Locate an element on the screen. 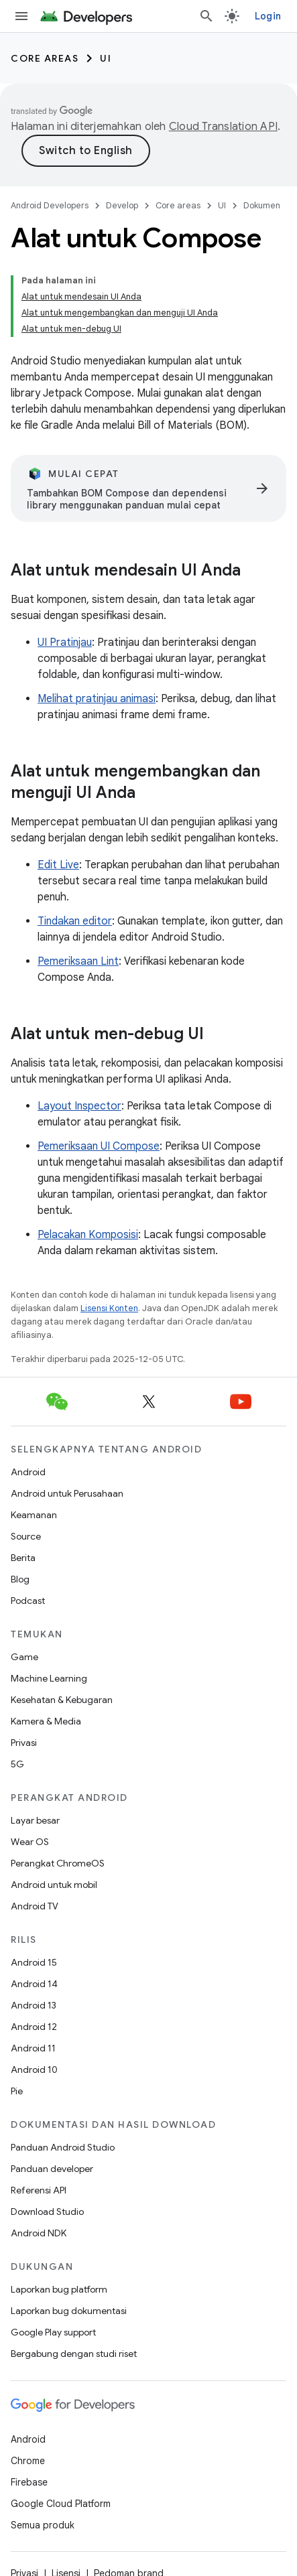 This screenshot has width=297, height=2576. Layout Inspector is located at coordinates (79, 1106).